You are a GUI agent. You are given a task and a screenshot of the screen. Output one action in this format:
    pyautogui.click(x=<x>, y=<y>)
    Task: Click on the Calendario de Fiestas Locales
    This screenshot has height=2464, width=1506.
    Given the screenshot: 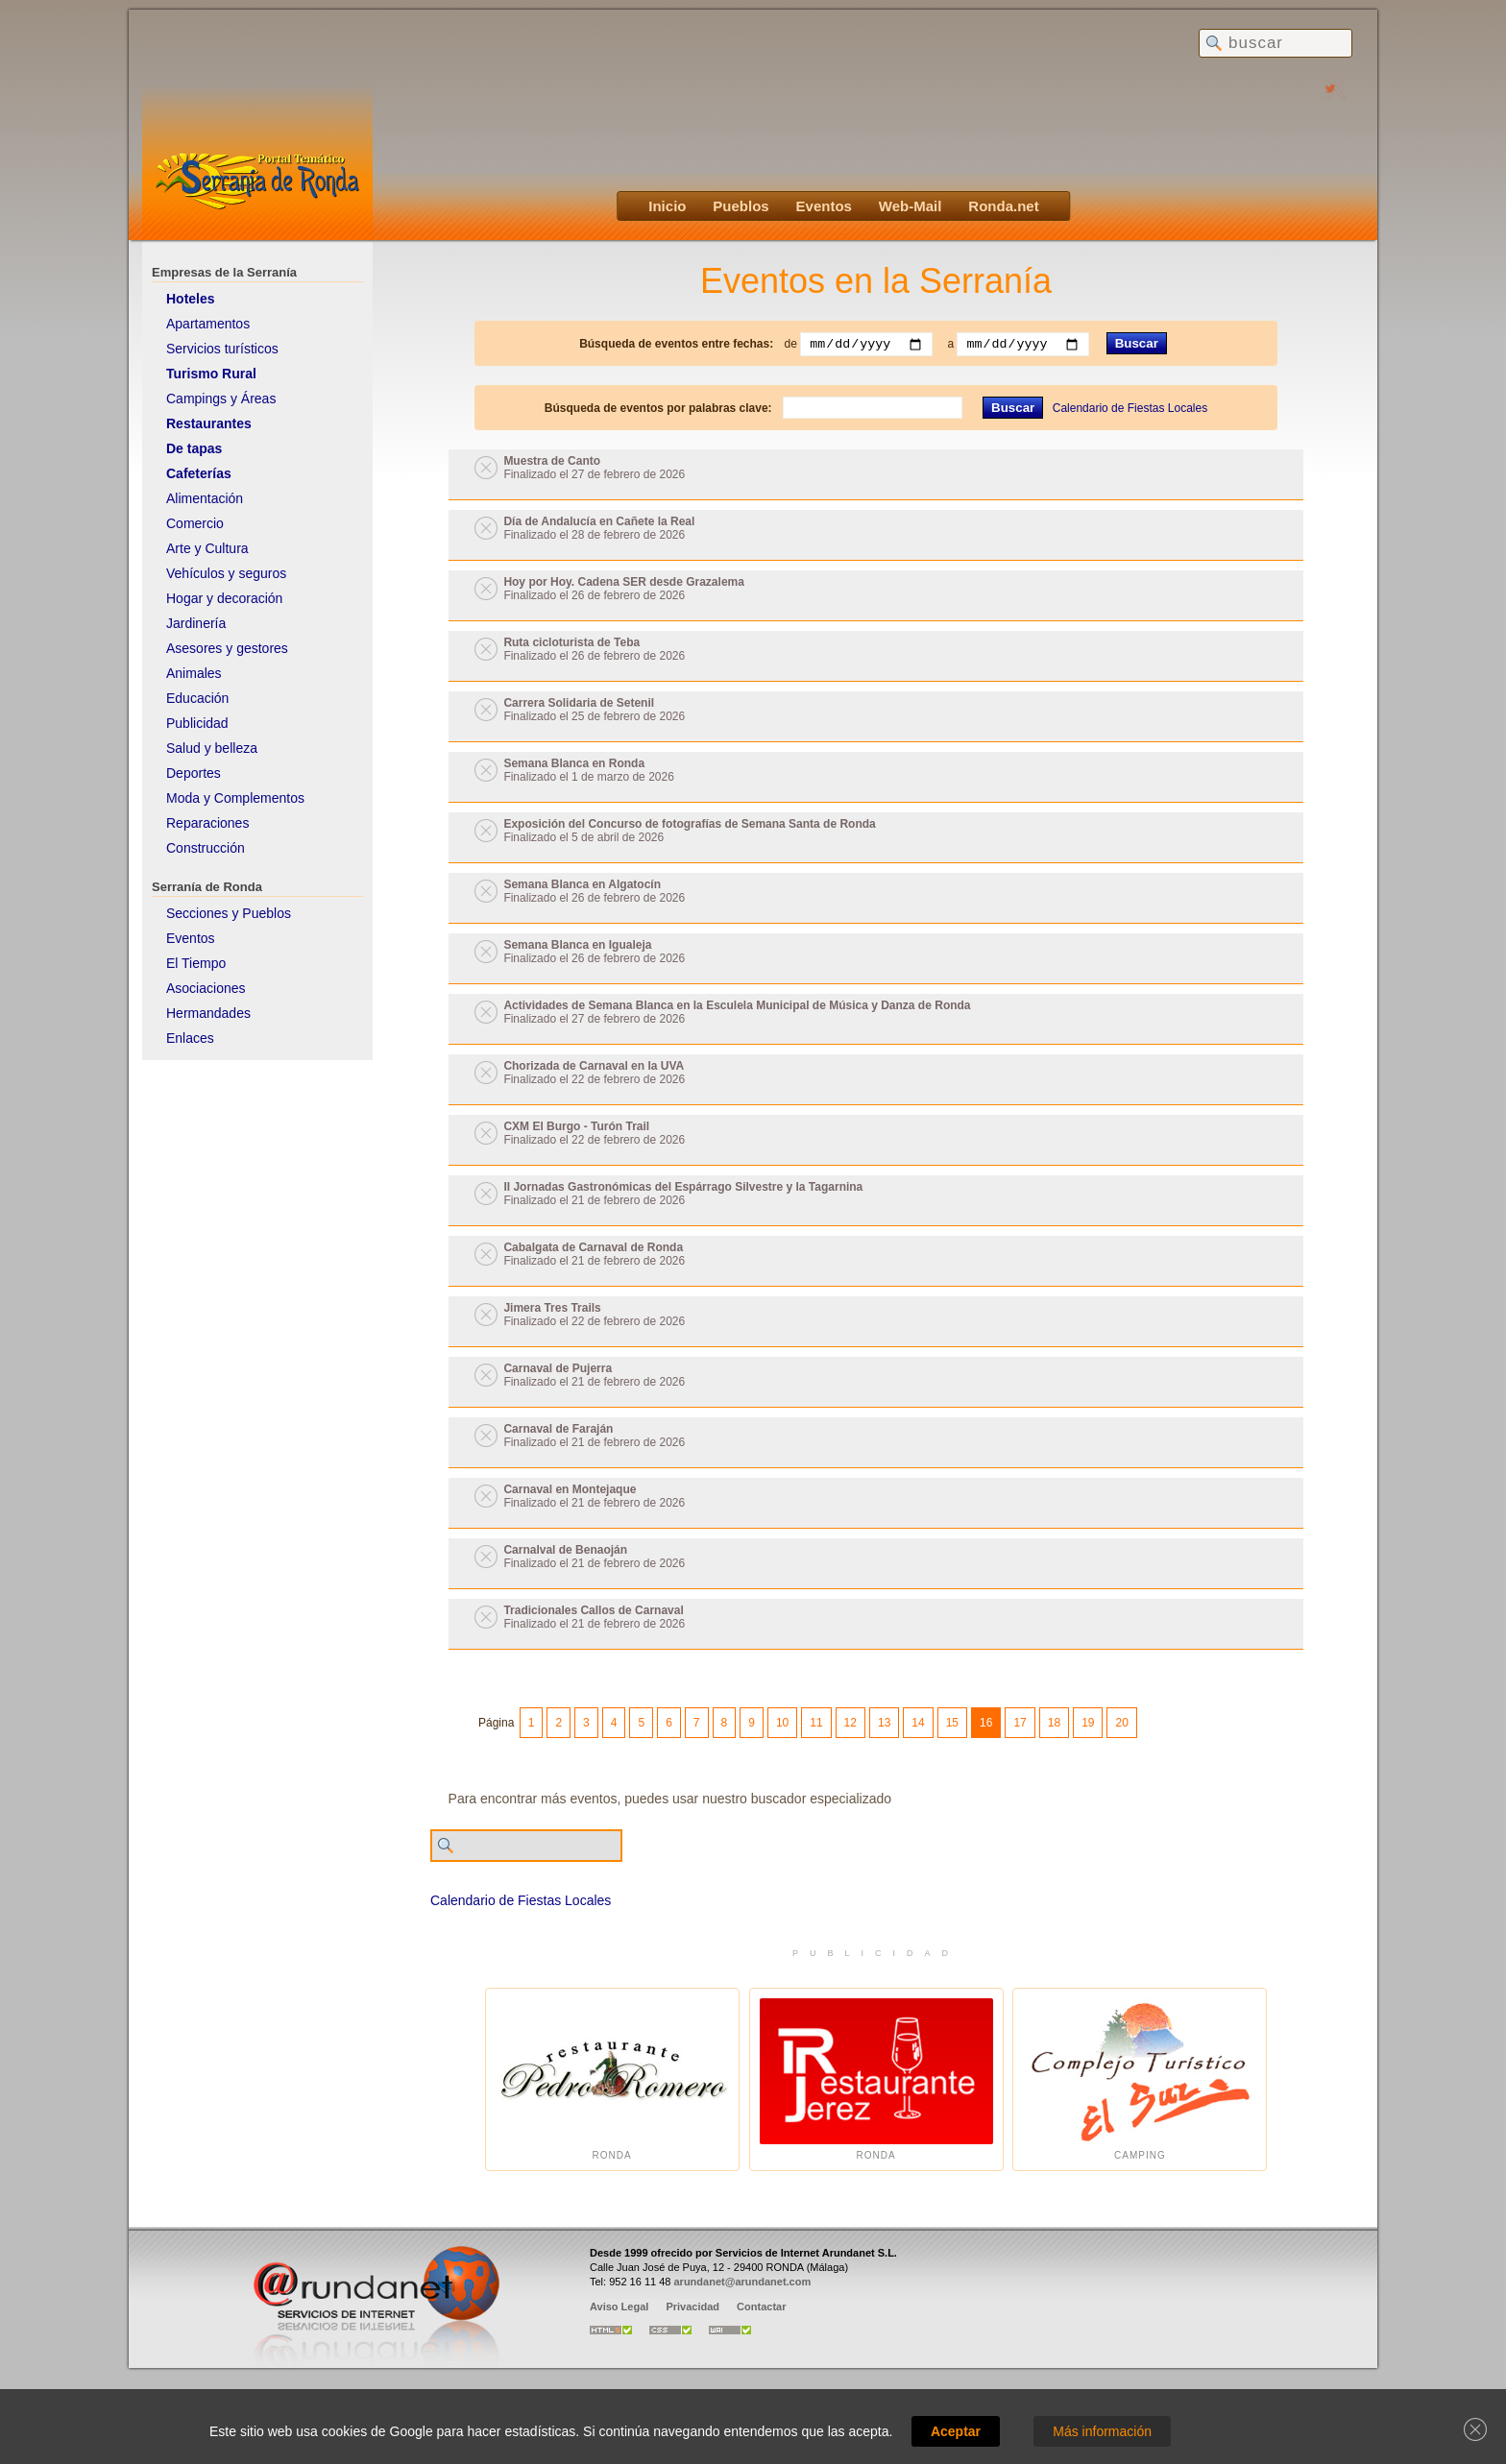 What is the action you would take?
    pyautogui.click(x=1130, y=408)
    